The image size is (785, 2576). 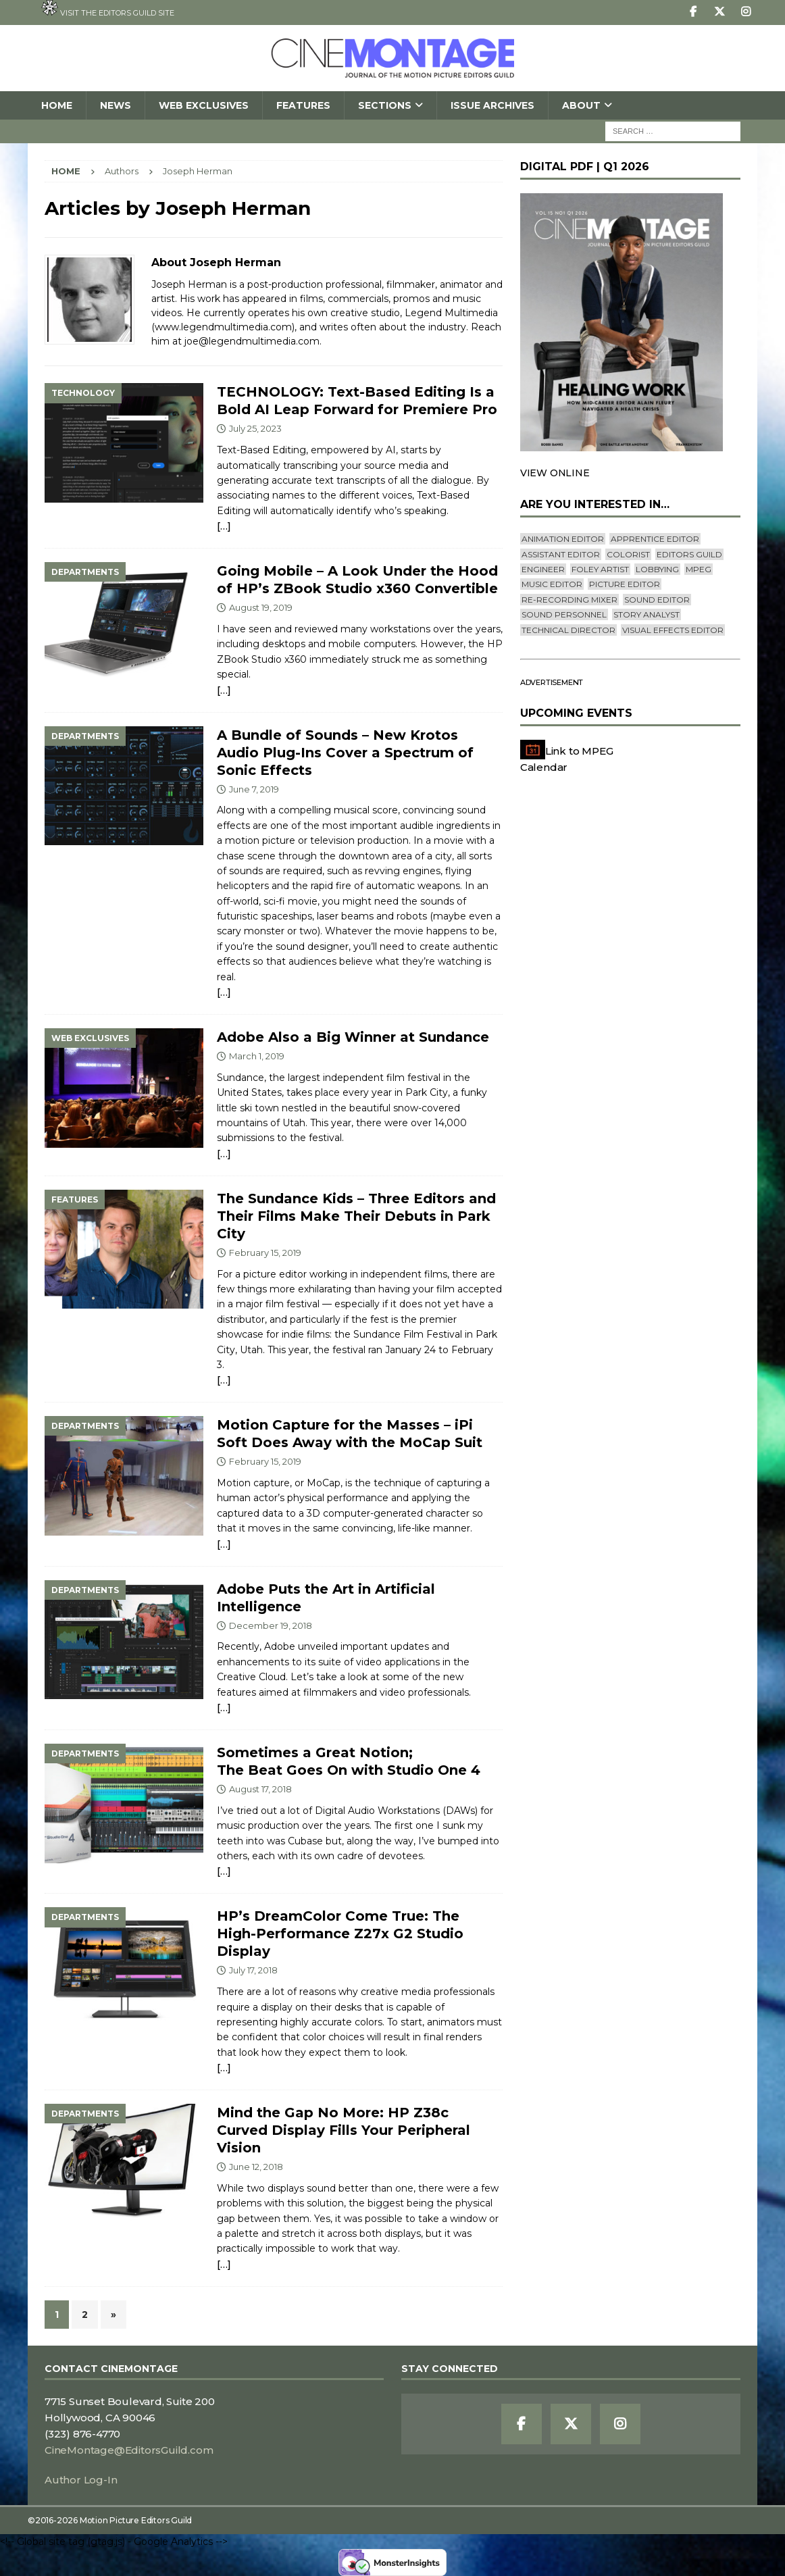 I want to click on Visual Effects Editor, so click(x=673, y=630).